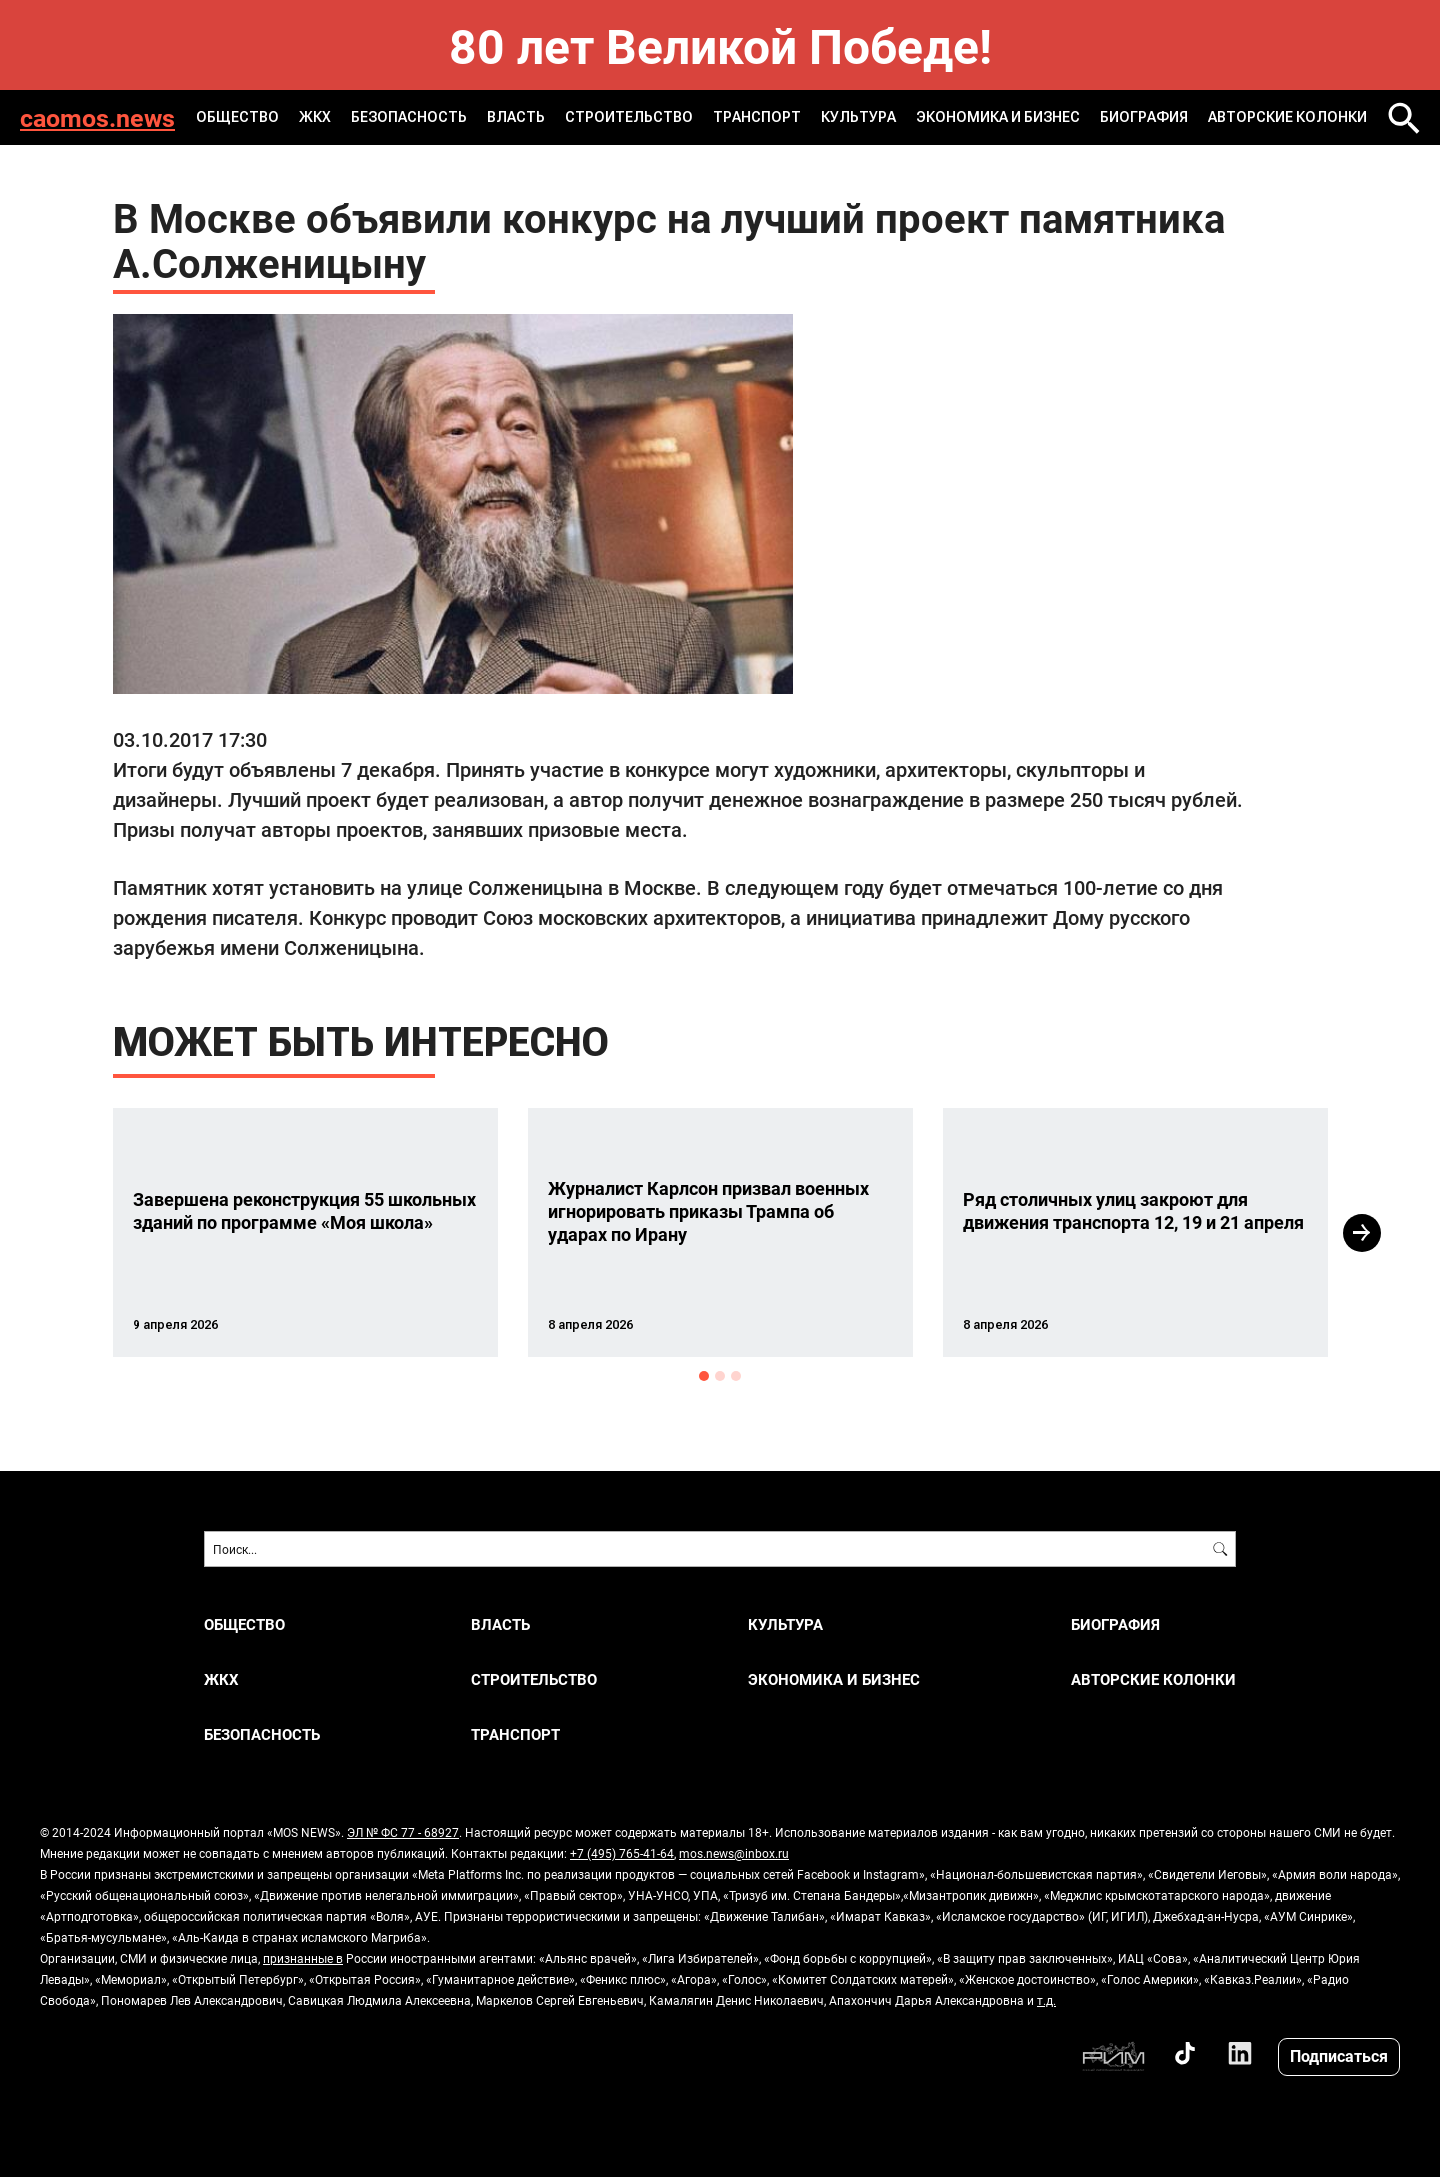 The height and width of the screenshot is (2177, 1440). What do you see at coordinates (998, 117) in the screenshot?
I see `ЭКОНОМИКА И БИЗНЕС` at bounding box center [998, 117].